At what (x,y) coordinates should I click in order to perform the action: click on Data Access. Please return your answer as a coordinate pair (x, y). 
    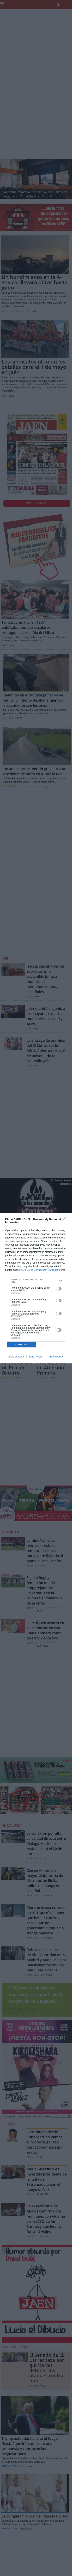
    Looking at the image, I should click on (36, 1356).